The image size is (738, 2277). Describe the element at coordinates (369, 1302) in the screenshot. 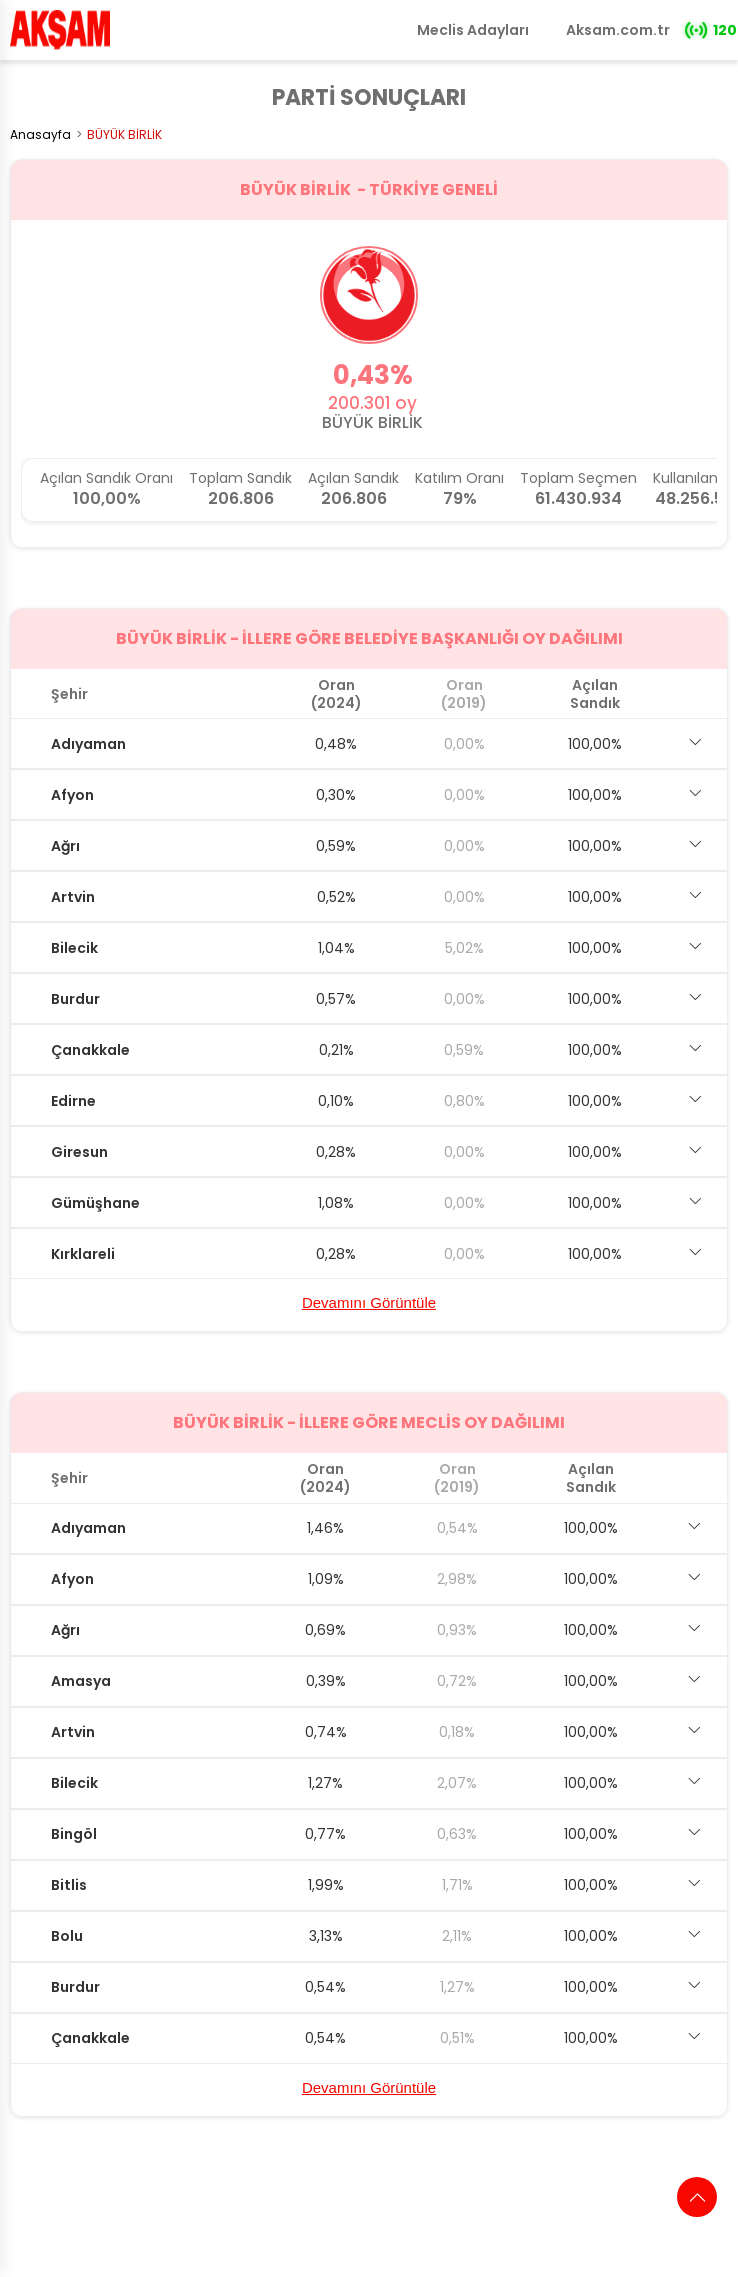

I see `Devamını Görüntüle` at that location.